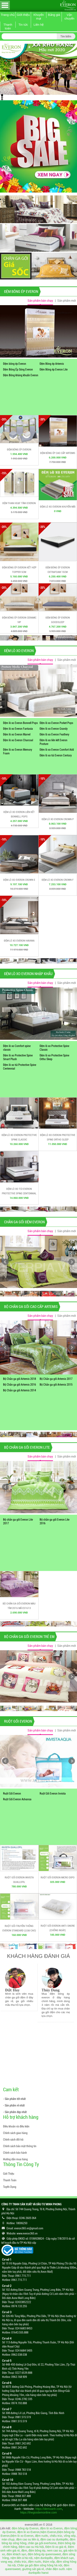 The width and height of the screenshot is (77, 2576). Describe the element at coordinates (18, 728) in the screenshot. I see `Đệm lò xo Everon Fantasia` at that location.